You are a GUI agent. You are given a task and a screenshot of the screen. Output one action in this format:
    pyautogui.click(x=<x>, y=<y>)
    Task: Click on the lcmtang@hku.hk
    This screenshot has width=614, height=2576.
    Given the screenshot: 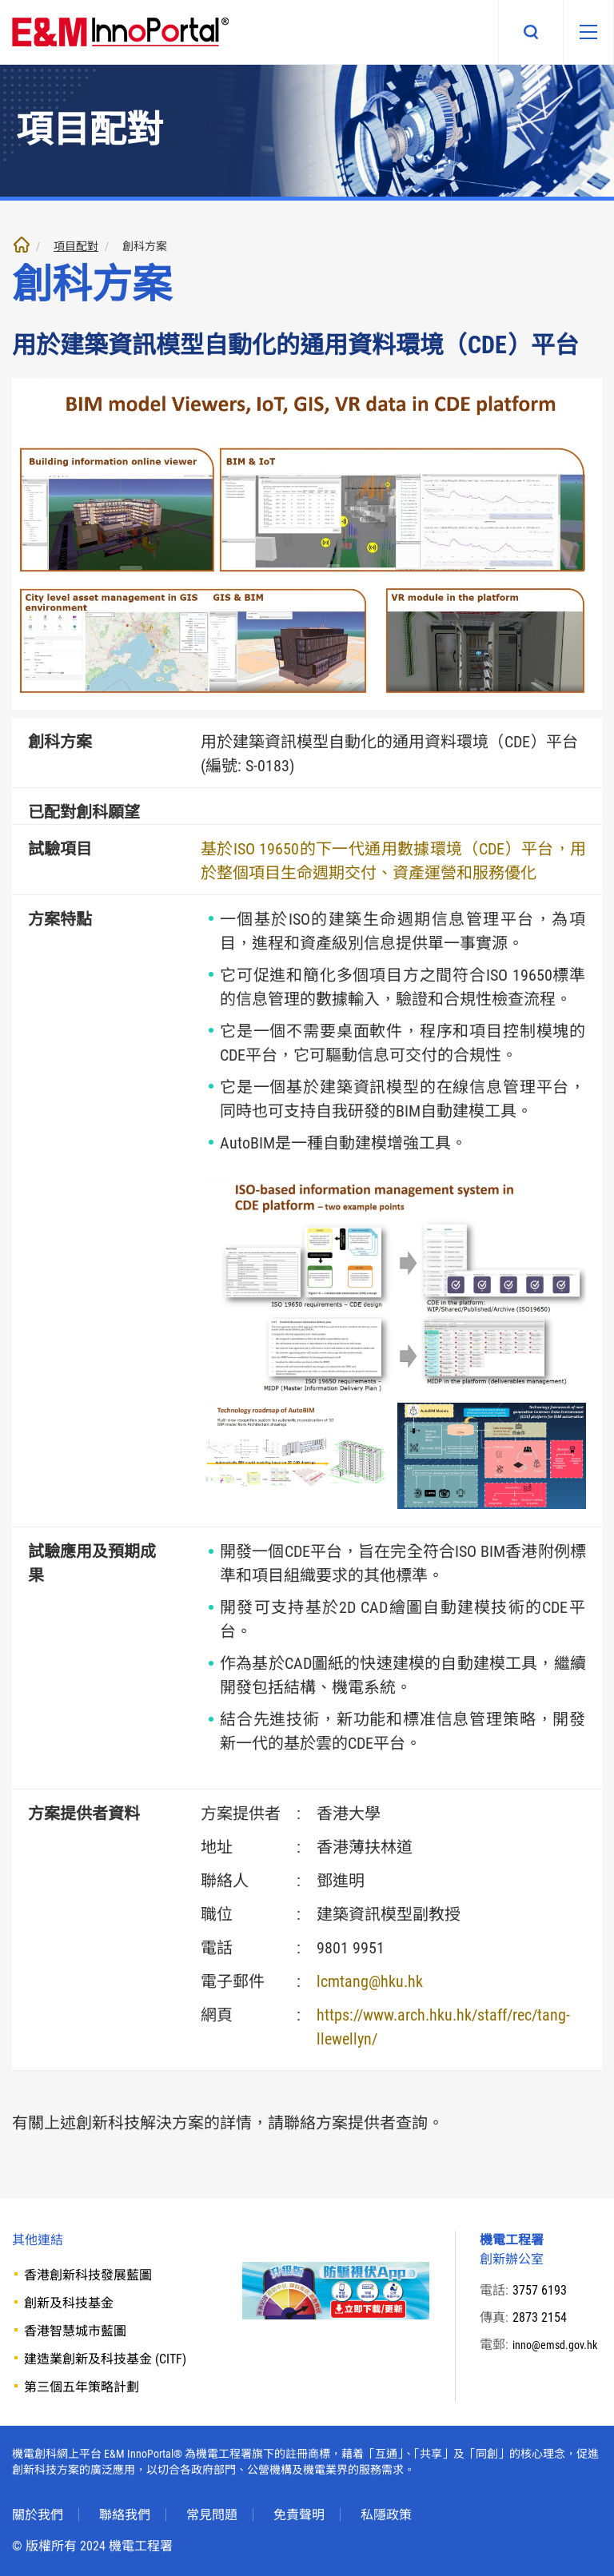 What is the action you would take?
    pyautogui.click(x=370, y=1981)
    